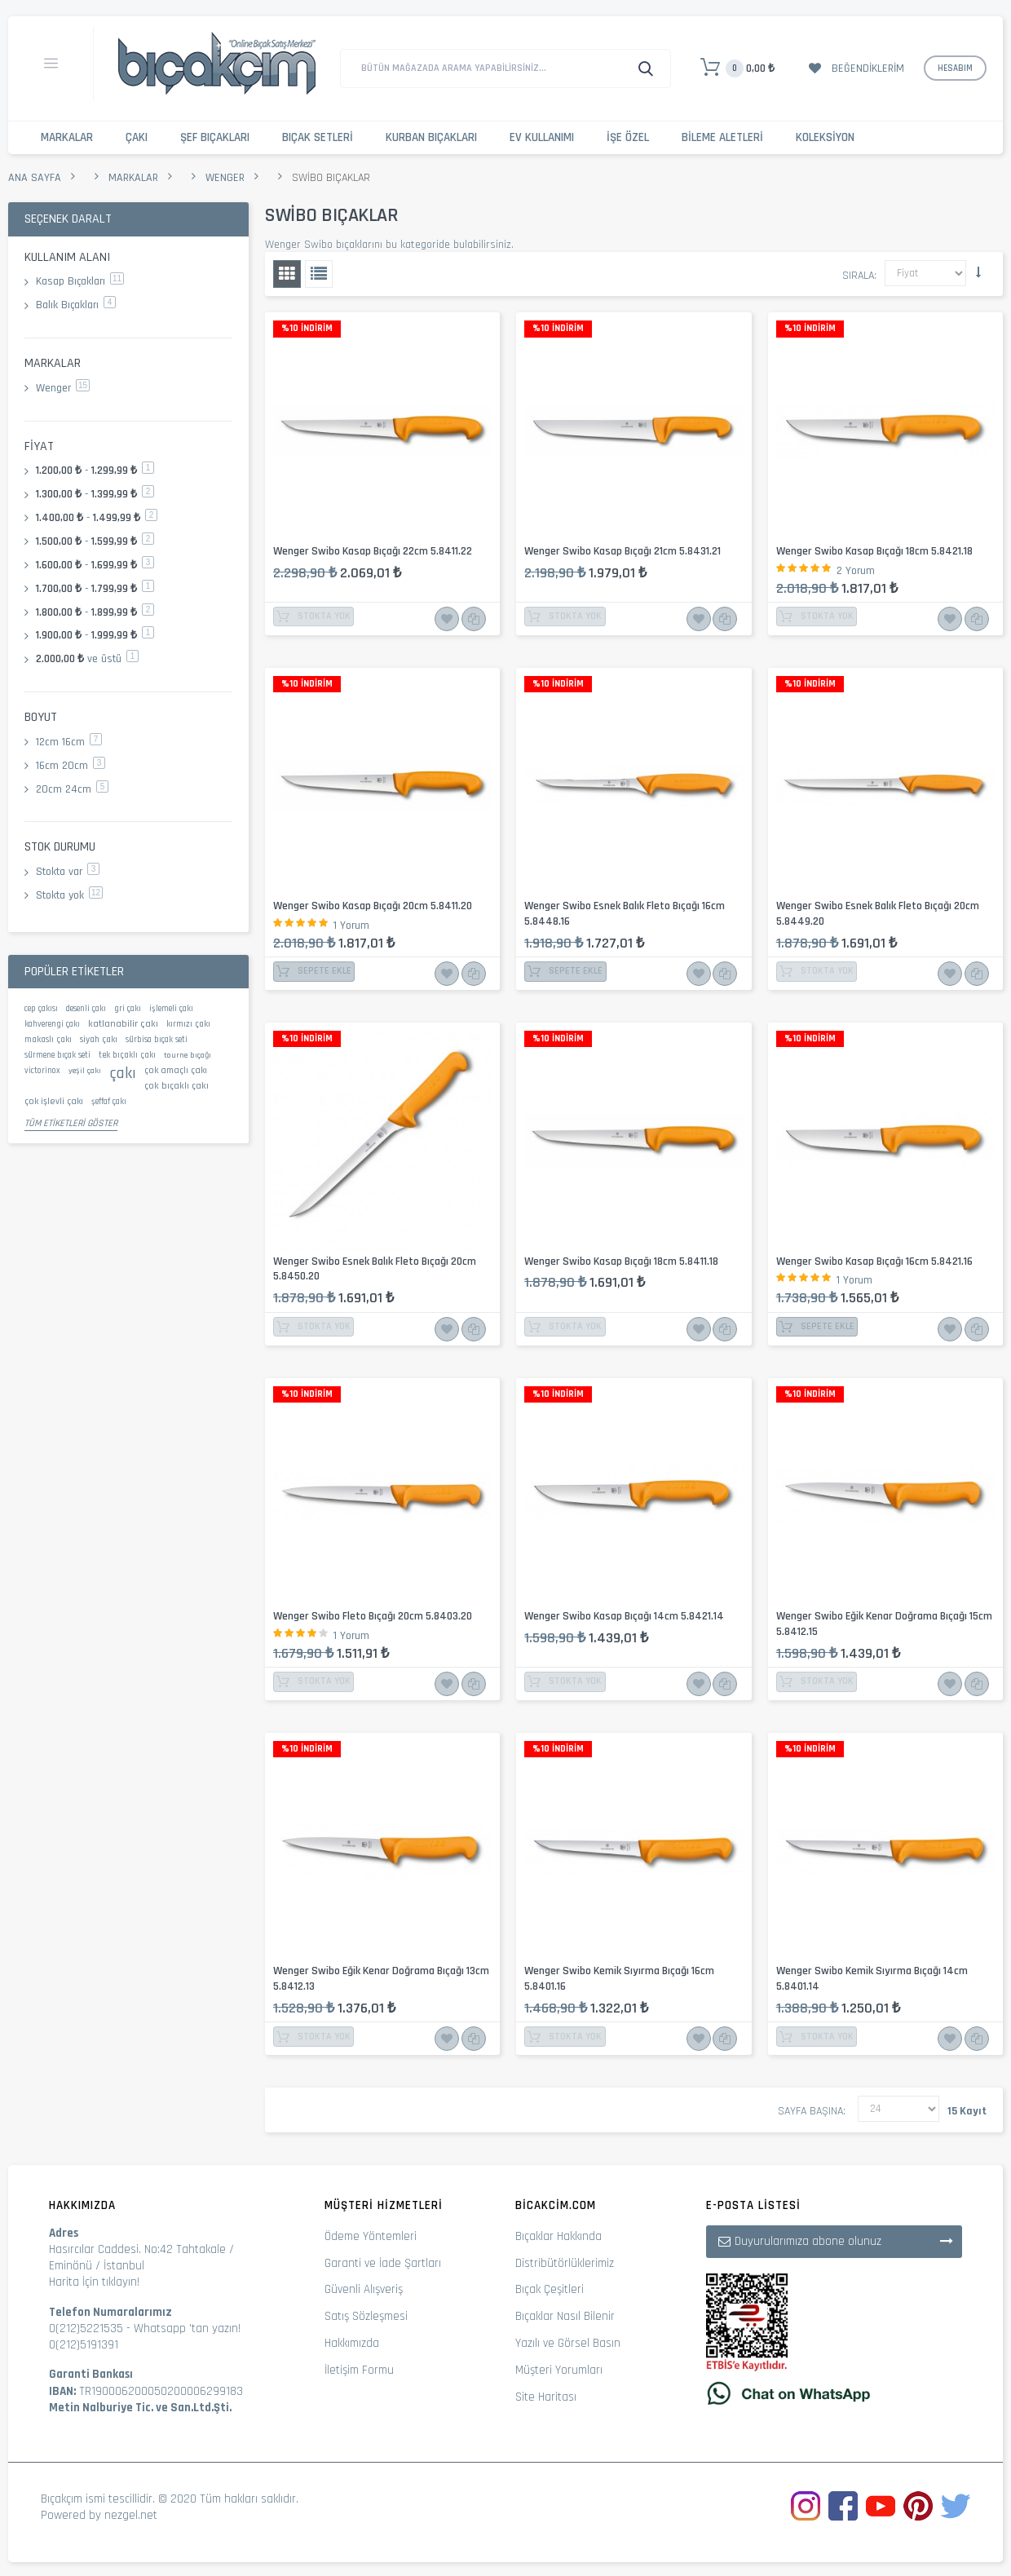  Describe the element at coordinates (48, 1039) in the screenshot. I see `makaslı çakı` at that location.